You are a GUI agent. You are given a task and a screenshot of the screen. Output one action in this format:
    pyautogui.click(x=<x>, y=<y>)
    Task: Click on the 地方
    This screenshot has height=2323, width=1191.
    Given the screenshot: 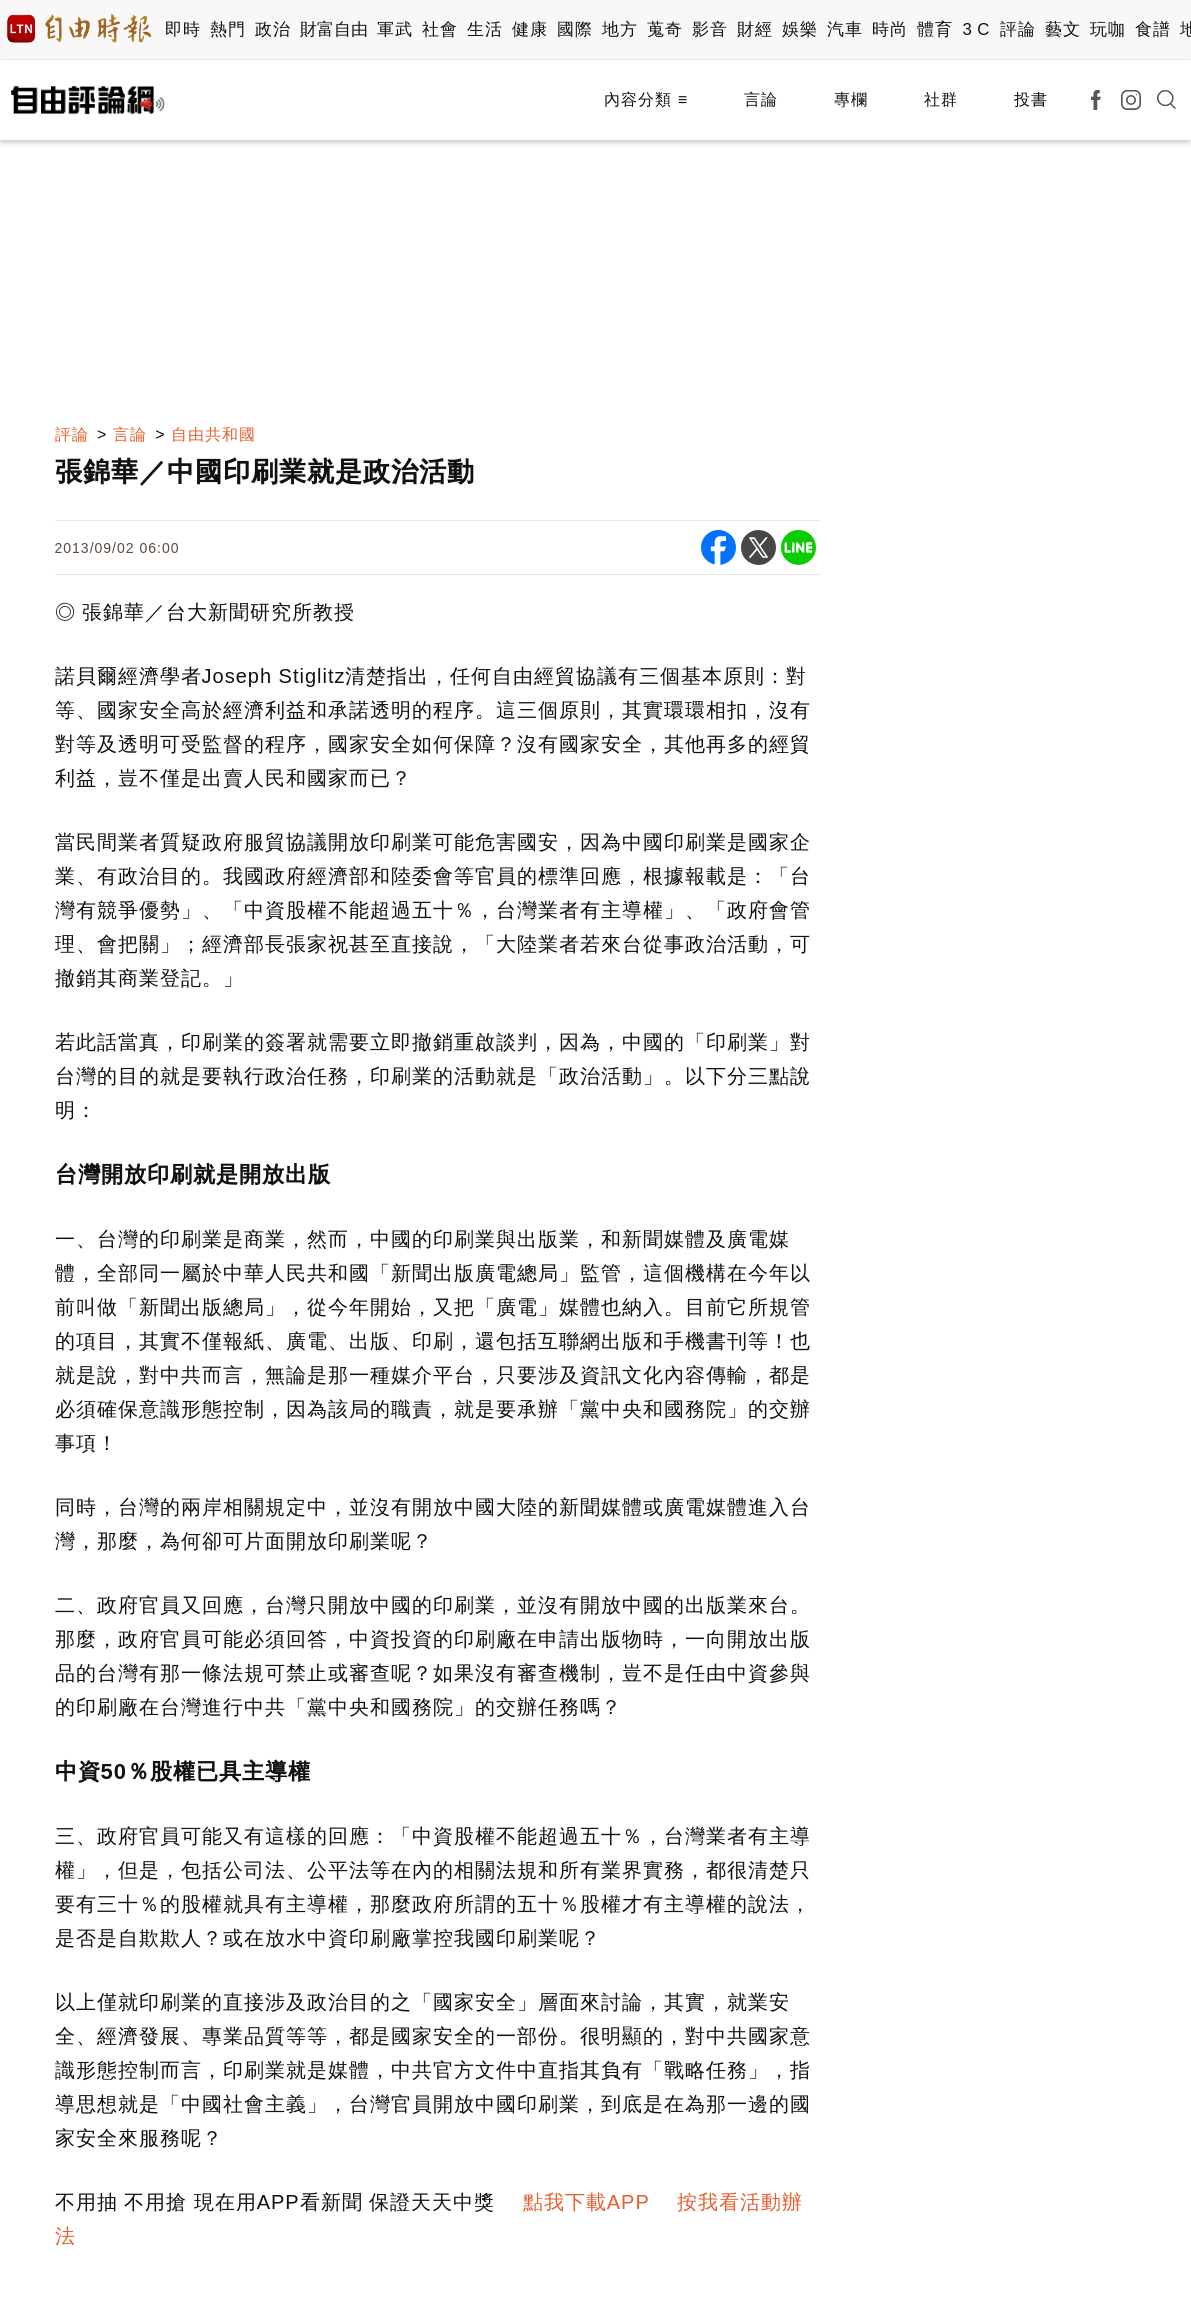 What is the action you would take?
    pyautogui.click(x=619, y=29)
    